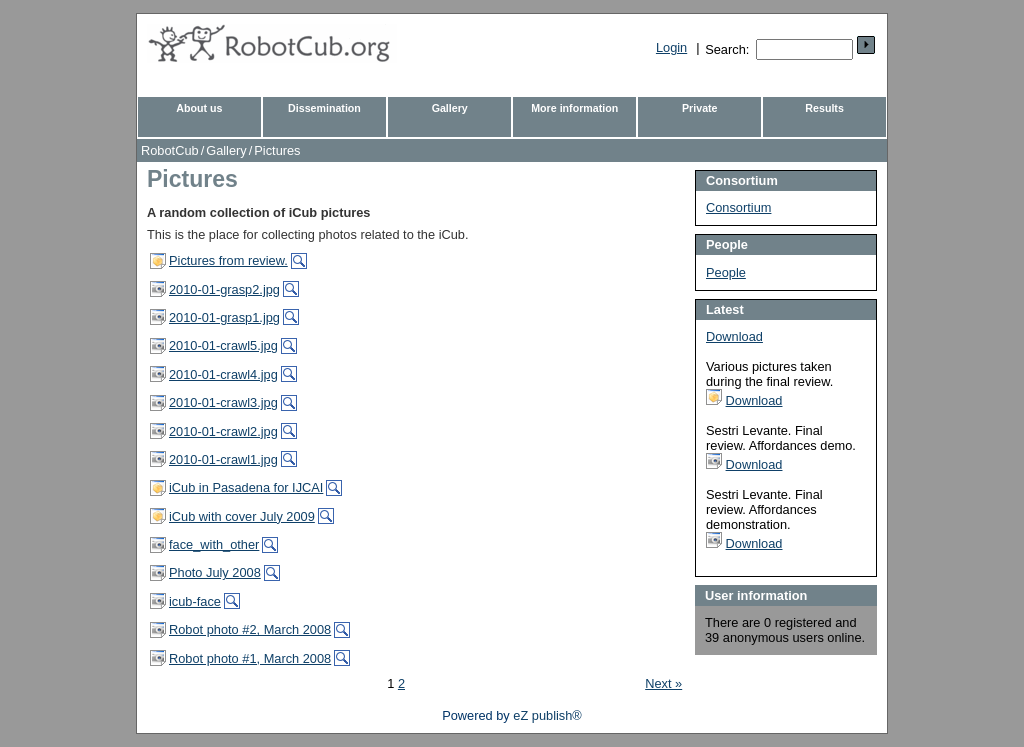 The width and height of the screenshot is (1024, 747). Describe the element at coordinates (726, 272) in the screenshot. I see `People` at that location.